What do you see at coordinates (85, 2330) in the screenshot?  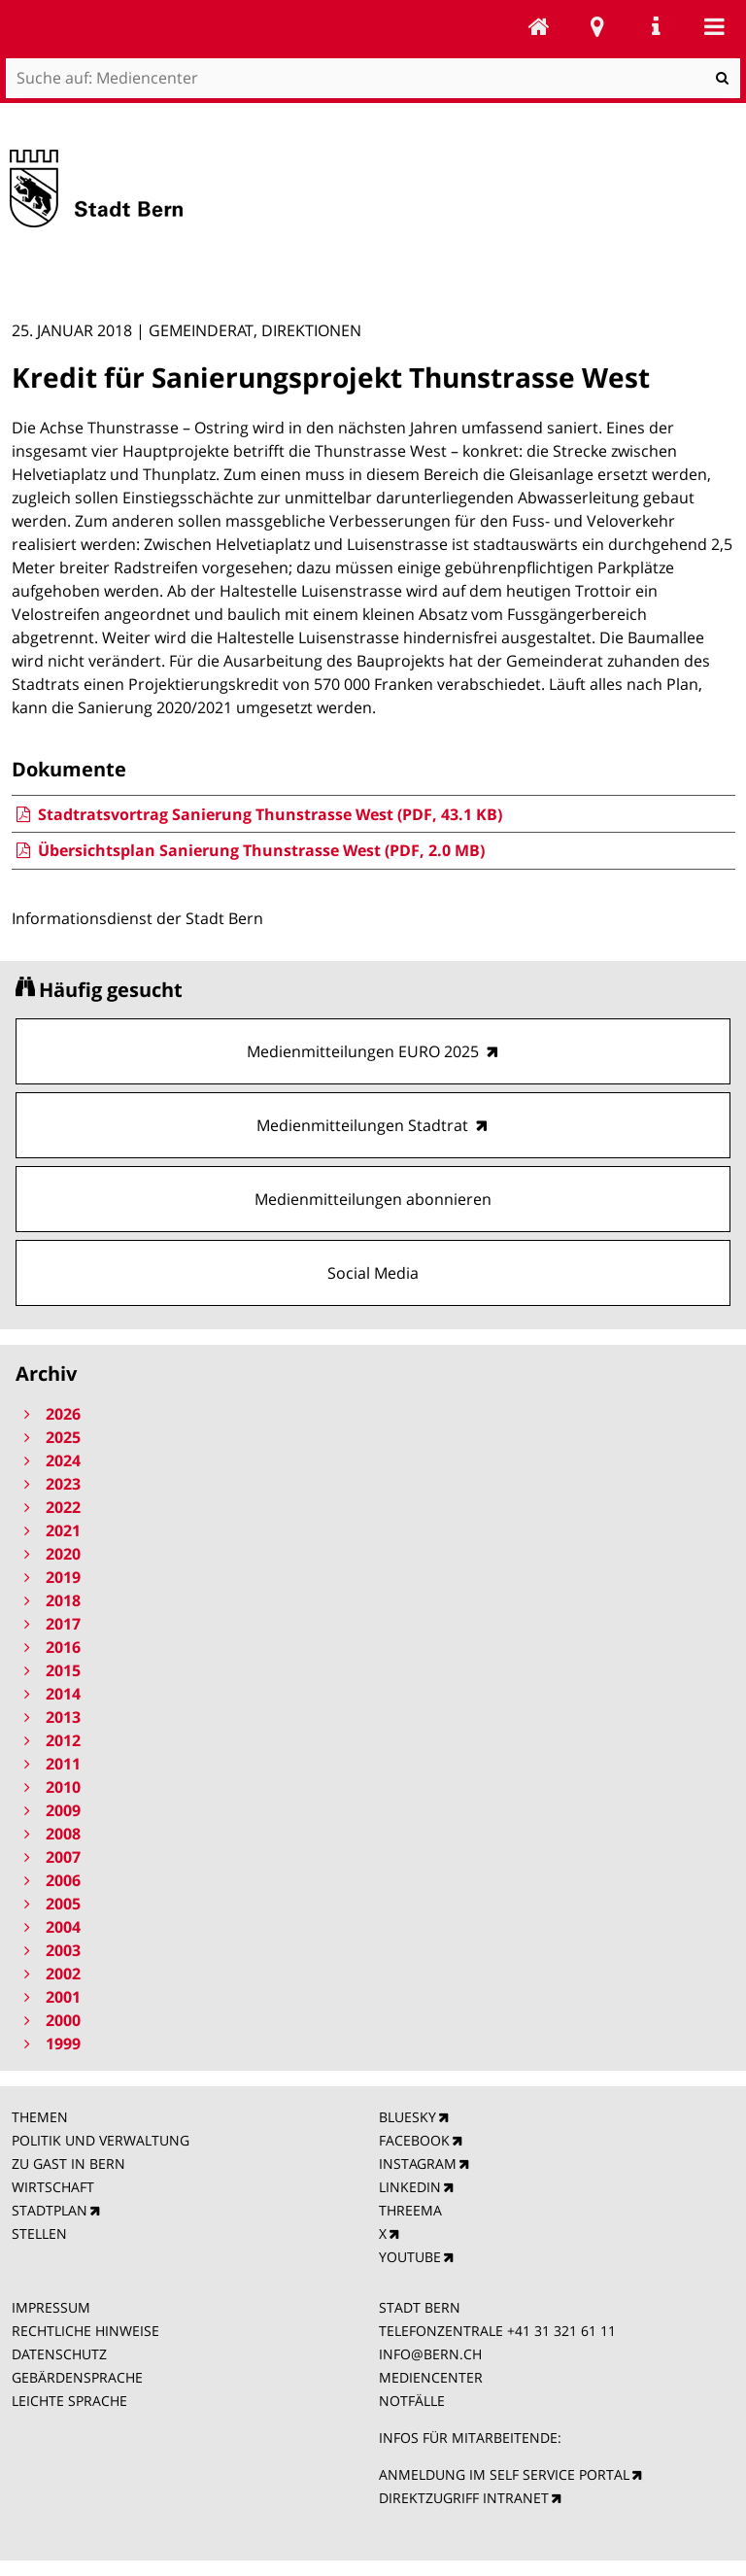 I see `RECHTLICHE HINWEISE` at bounding box center [85, 2330].